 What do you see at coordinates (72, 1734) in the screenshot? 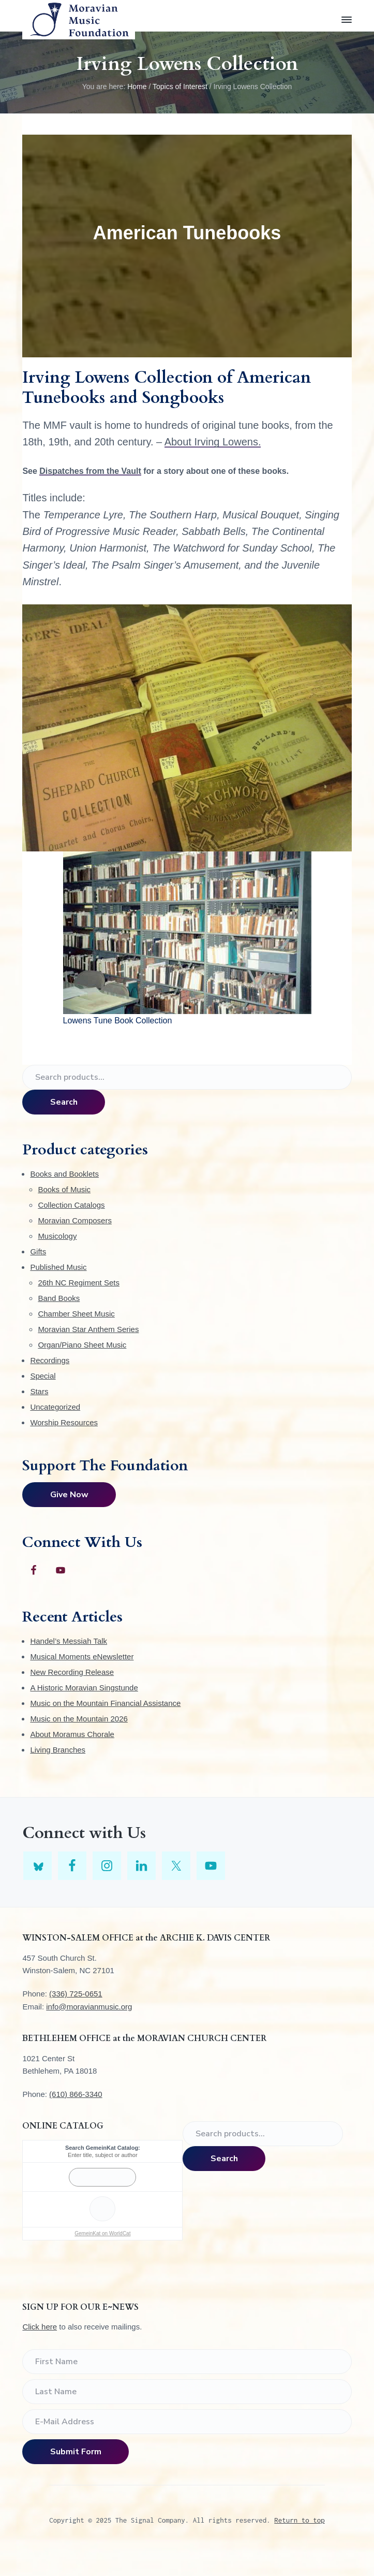
I see `About Moramus Chorale` at bounding box center [72, 1734].